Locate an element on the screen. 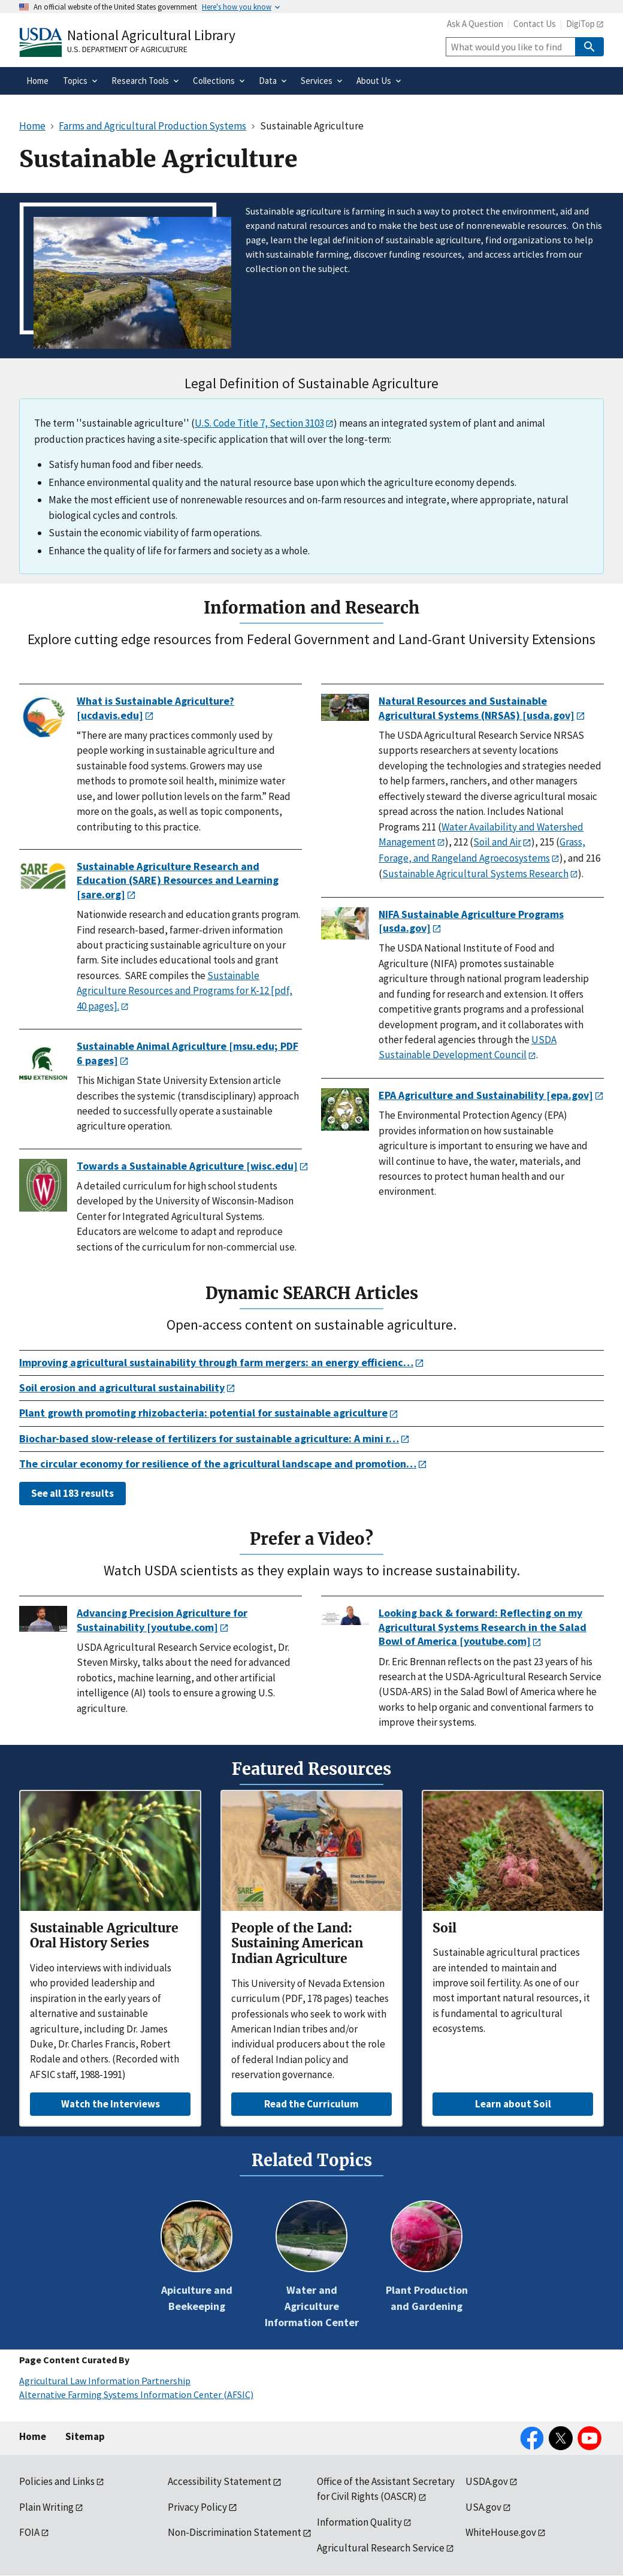 The image size is (623, 2576). DigiTop is located at coordinates (580, 23).